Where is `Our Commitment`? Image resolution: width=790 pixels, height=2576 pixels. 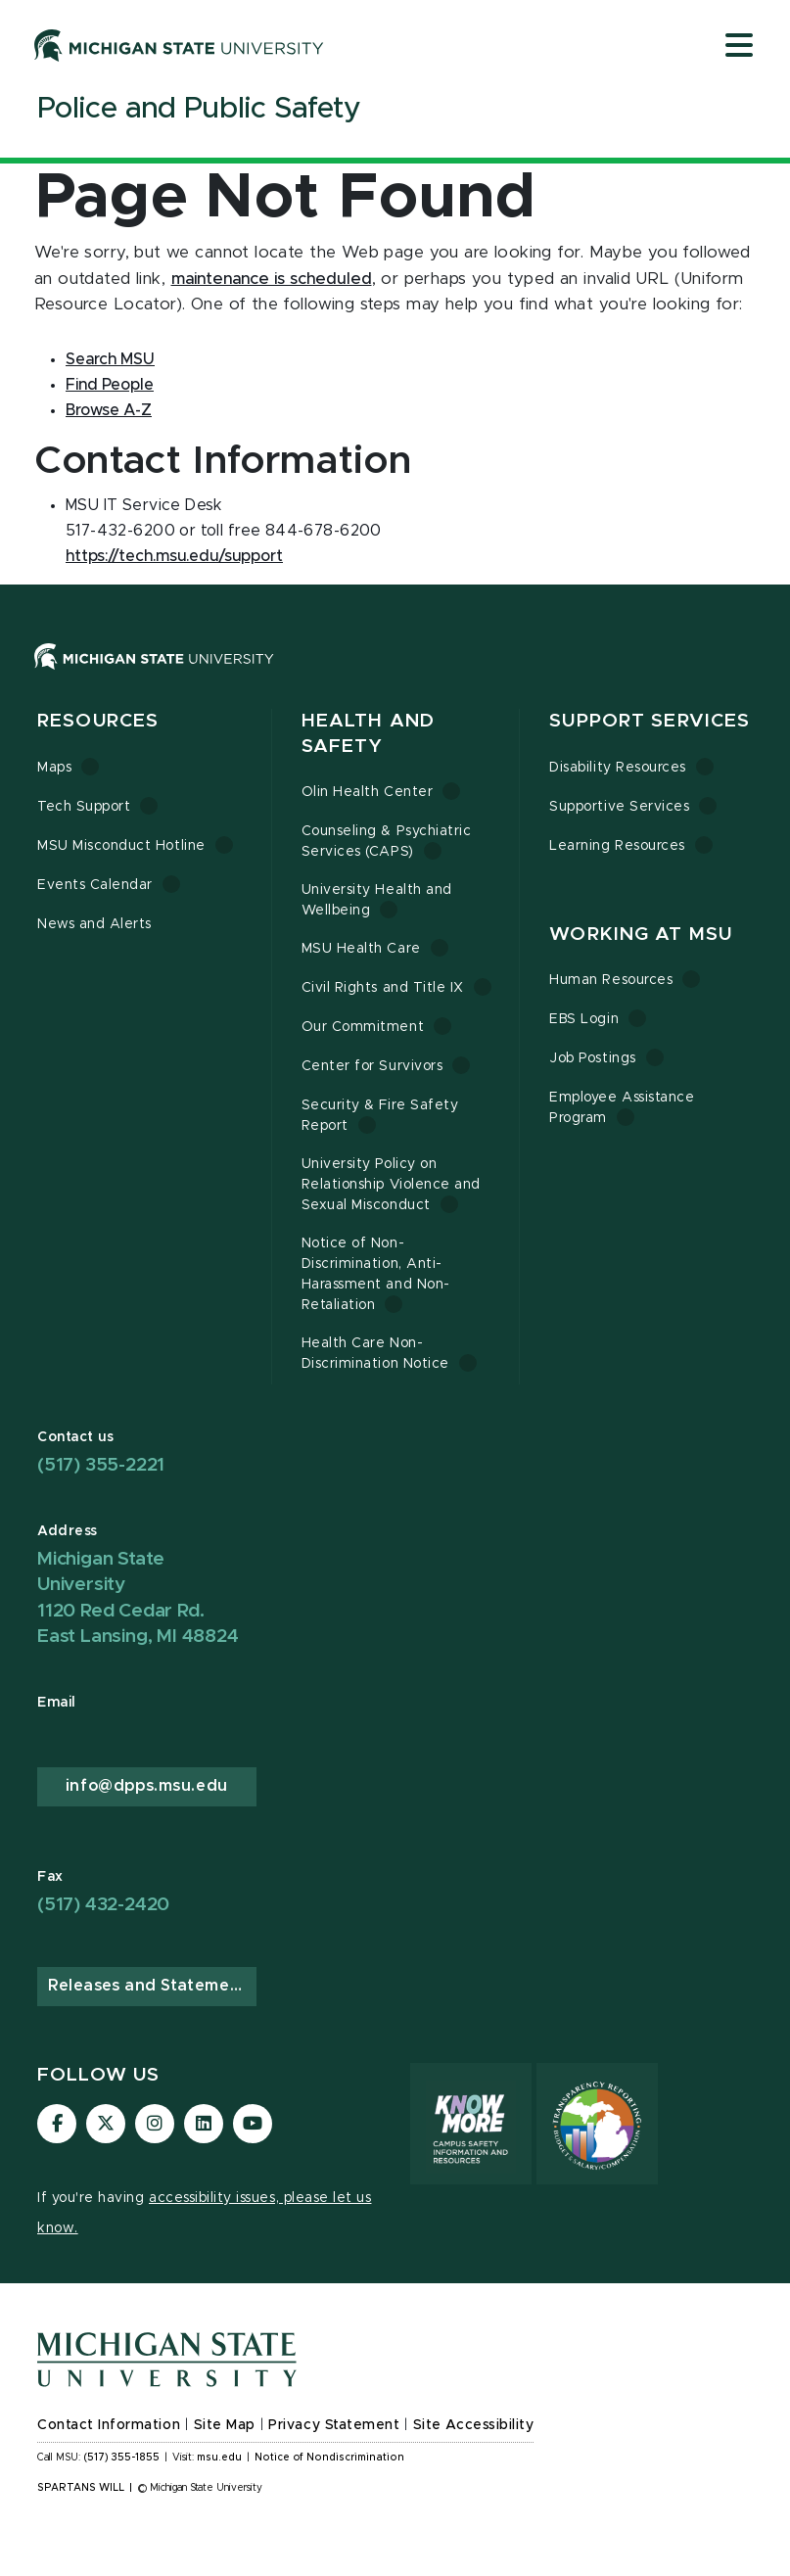
Our Commitment is located at coordinates (363, 1027).